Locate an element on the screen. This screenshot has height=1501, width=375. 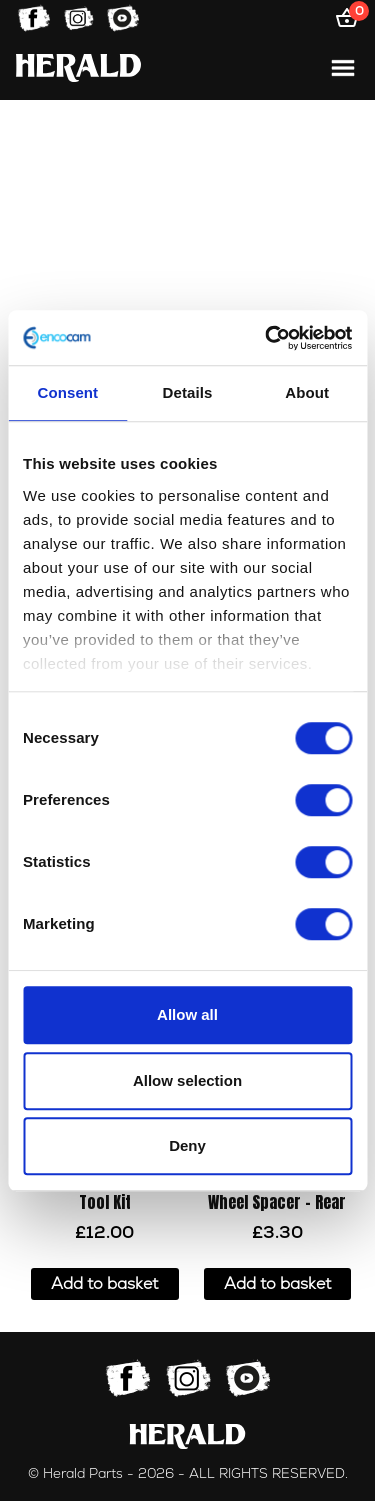
Add to basket [button] is located at coordinates (104, 1284).